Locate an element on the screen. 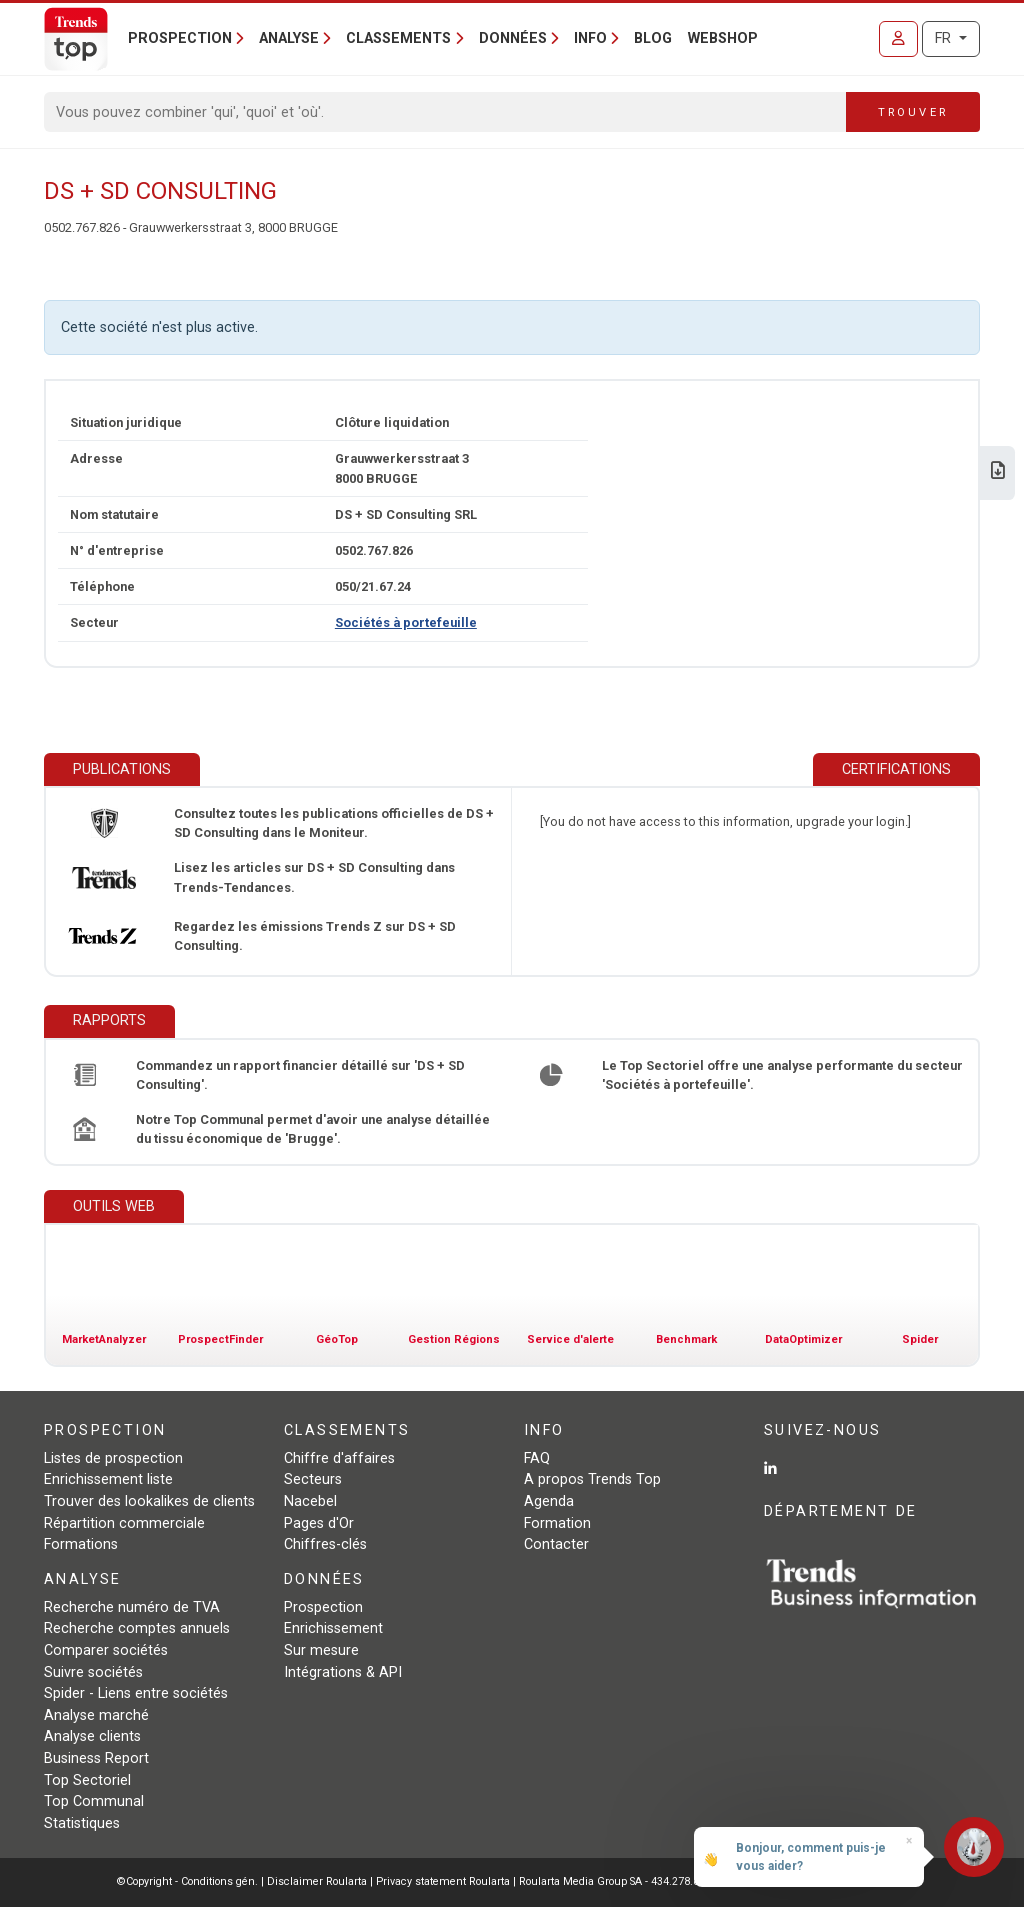  Trouver des lookalikes de clients is located at coordinates (149, 1501).